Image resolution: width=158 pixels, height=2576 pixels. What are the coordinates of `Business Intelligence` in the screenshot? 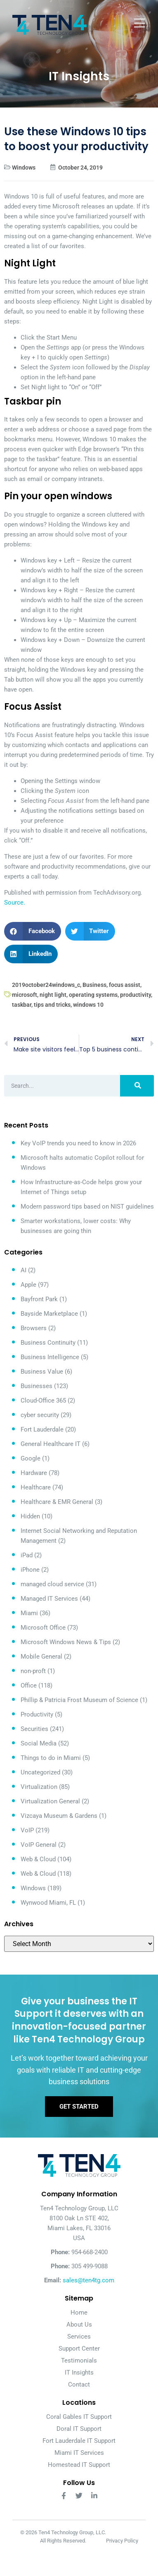 It's located at (50, 1357).